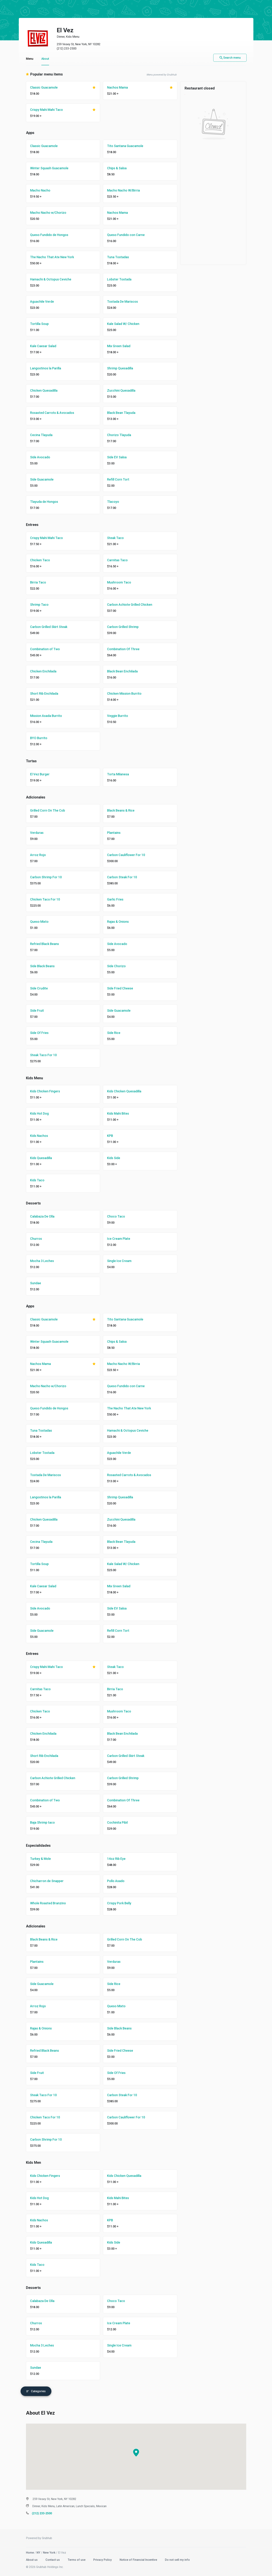  I want to click on Combination Of Three, so click(119, 649).